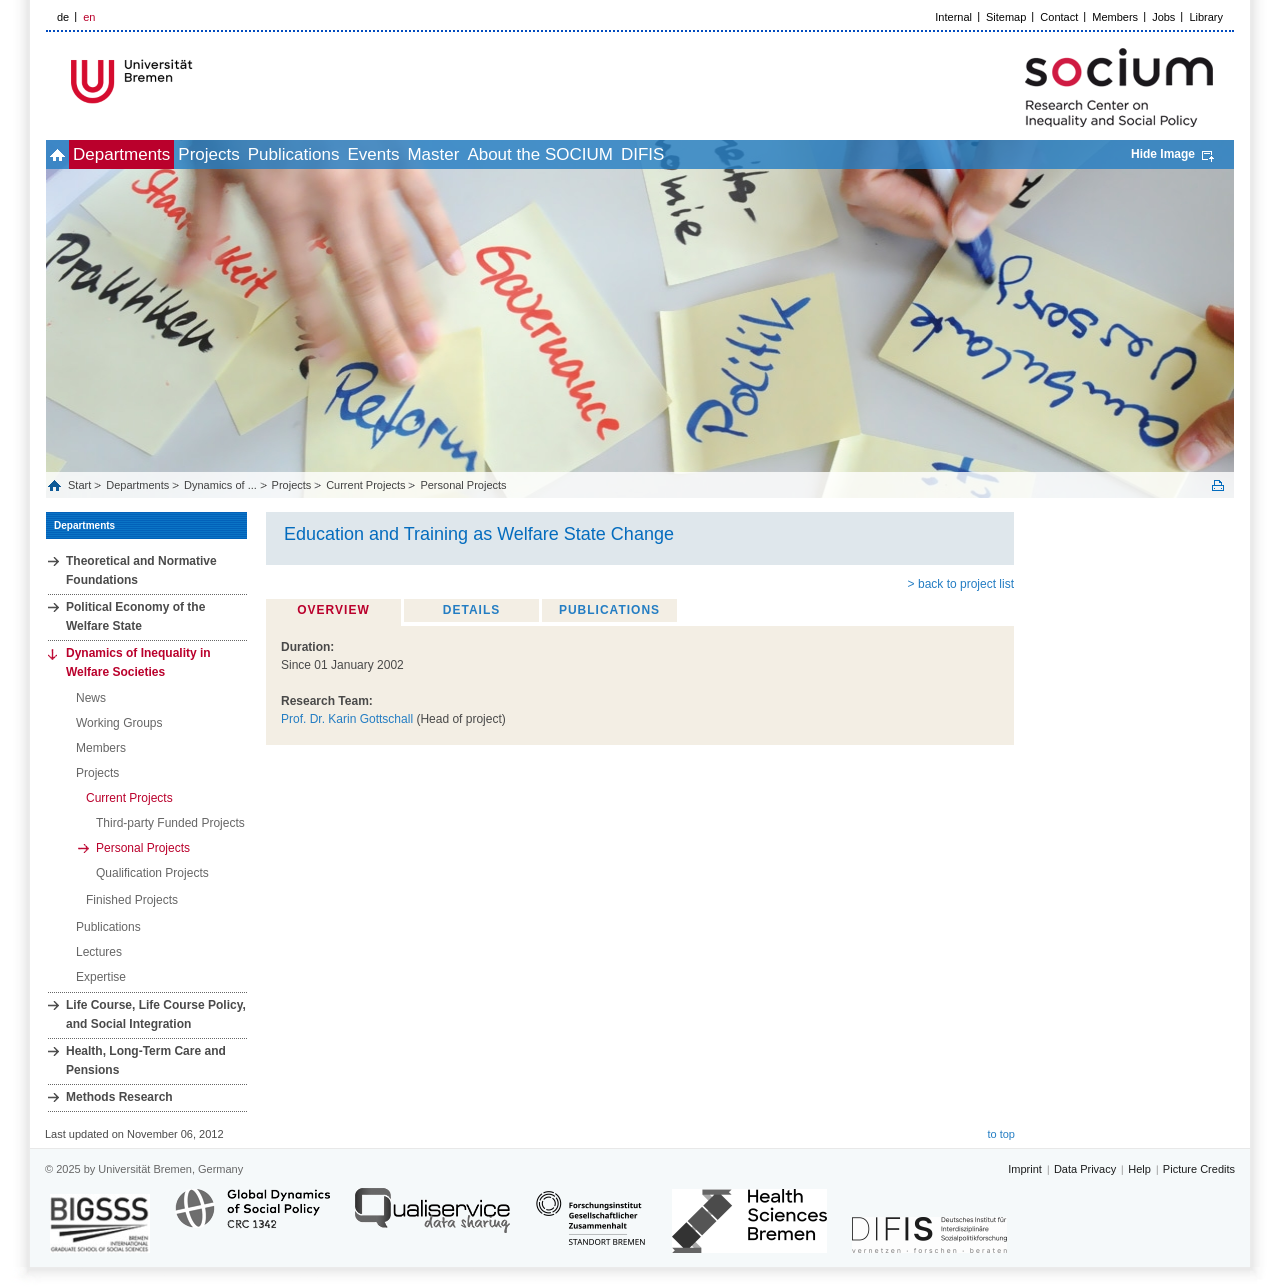  What do you see at coordinates (135, 616) in the screenshot?
I see `Political Economy of the Welfare State` at bounding box center [135, 616].